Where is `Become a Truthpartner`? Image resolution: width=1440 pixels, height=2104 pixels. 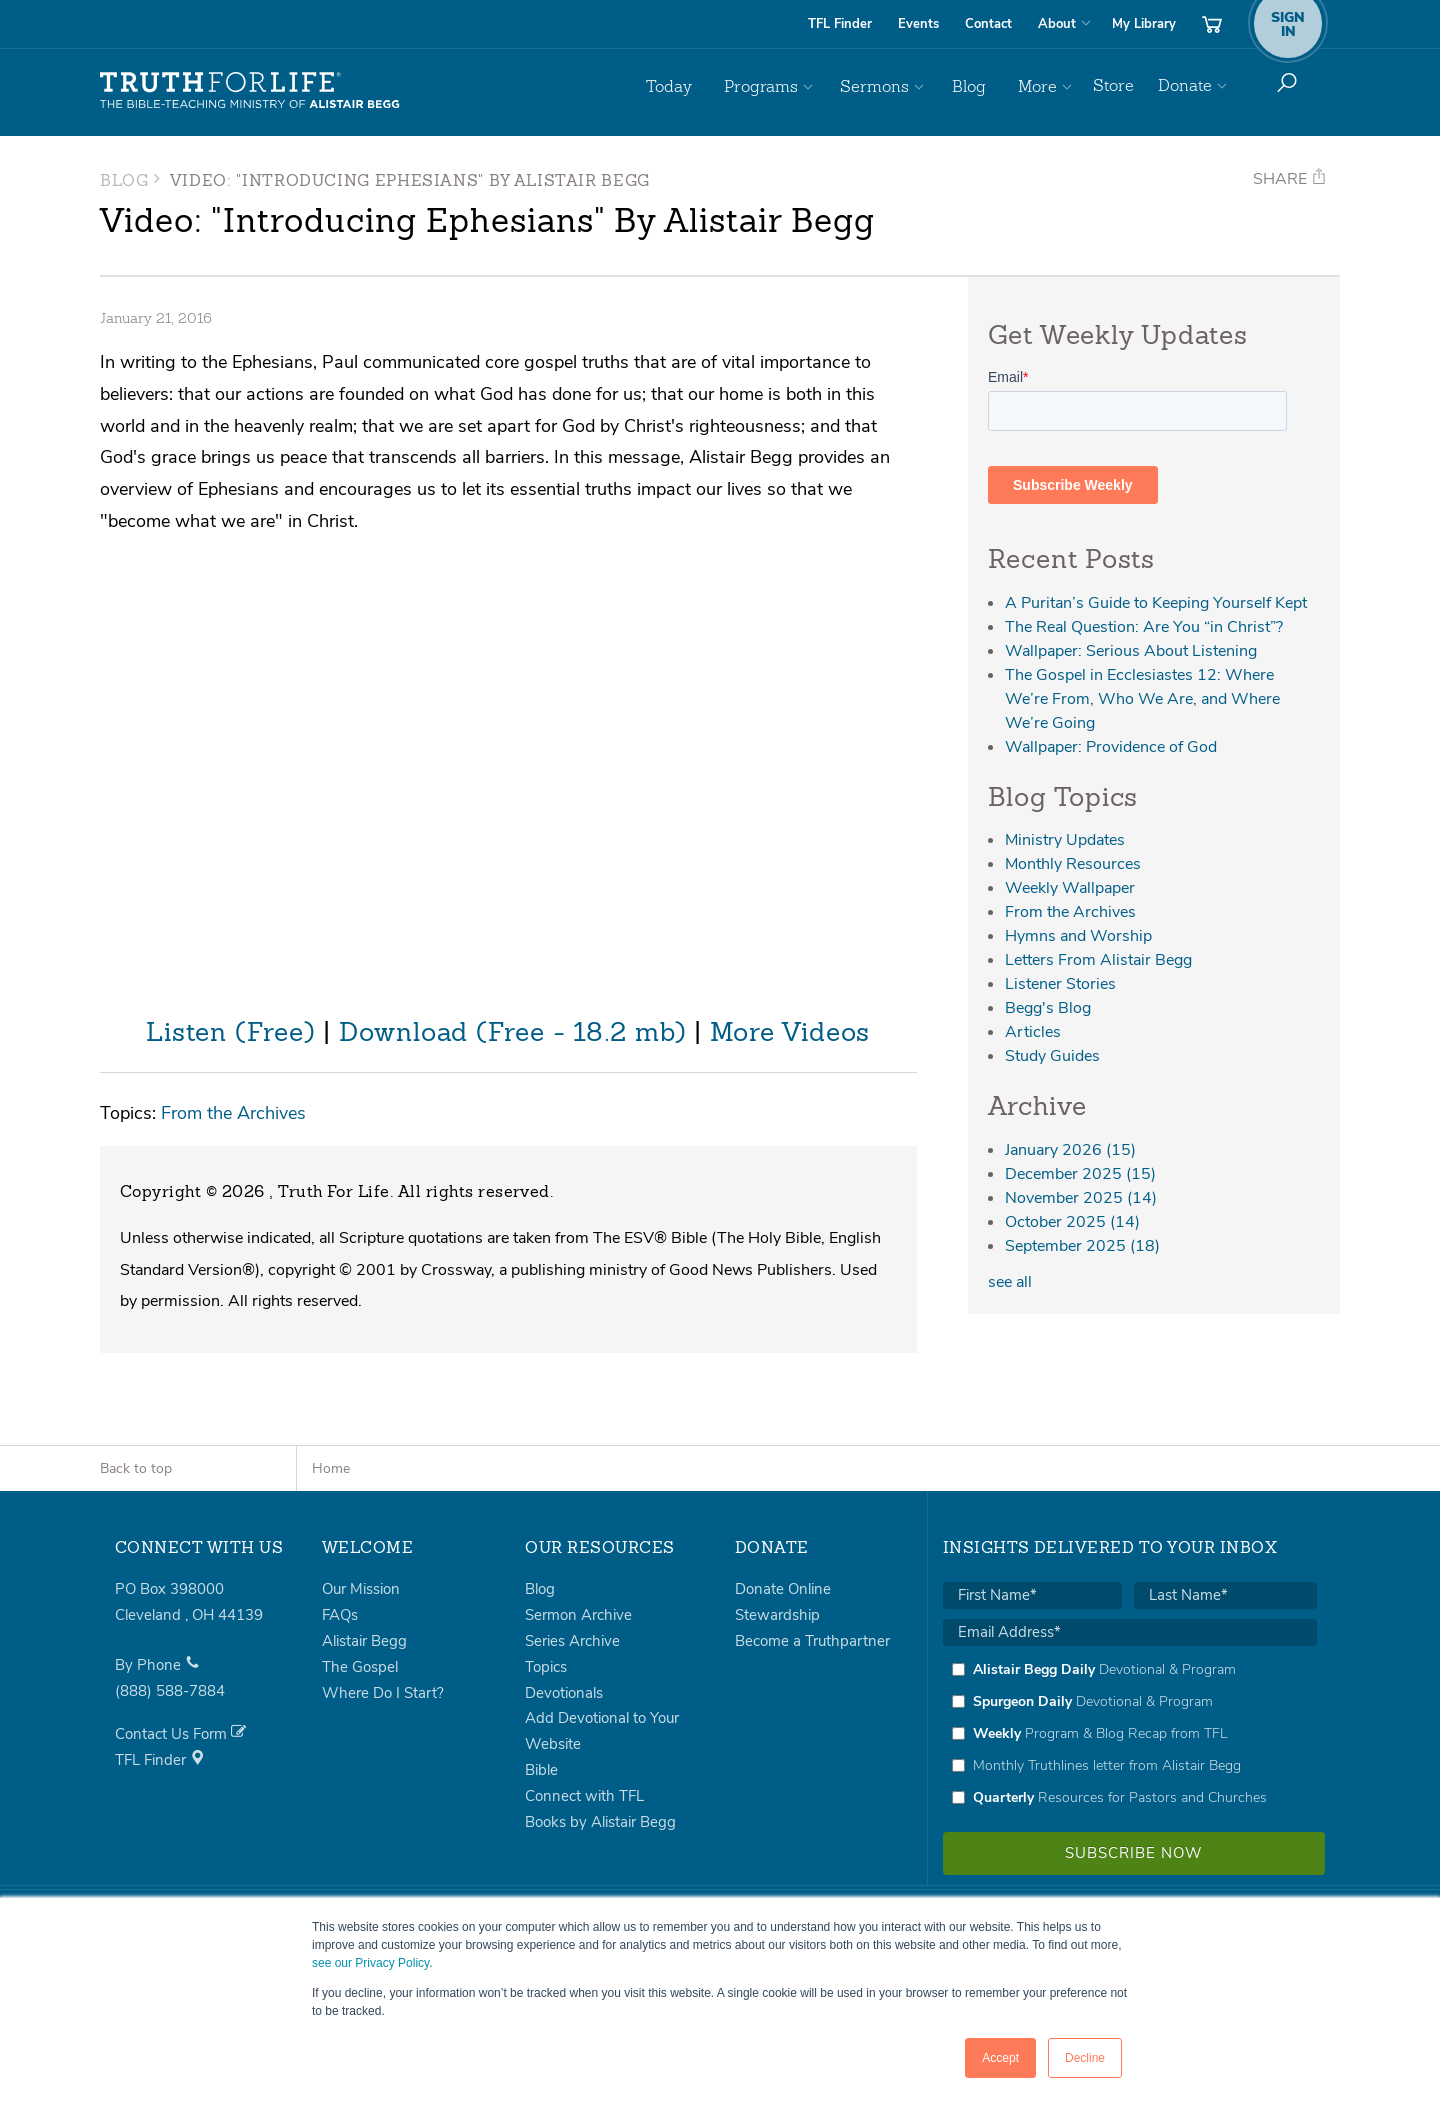
Become a Truthpartner is located at coordinates (812, 1641).